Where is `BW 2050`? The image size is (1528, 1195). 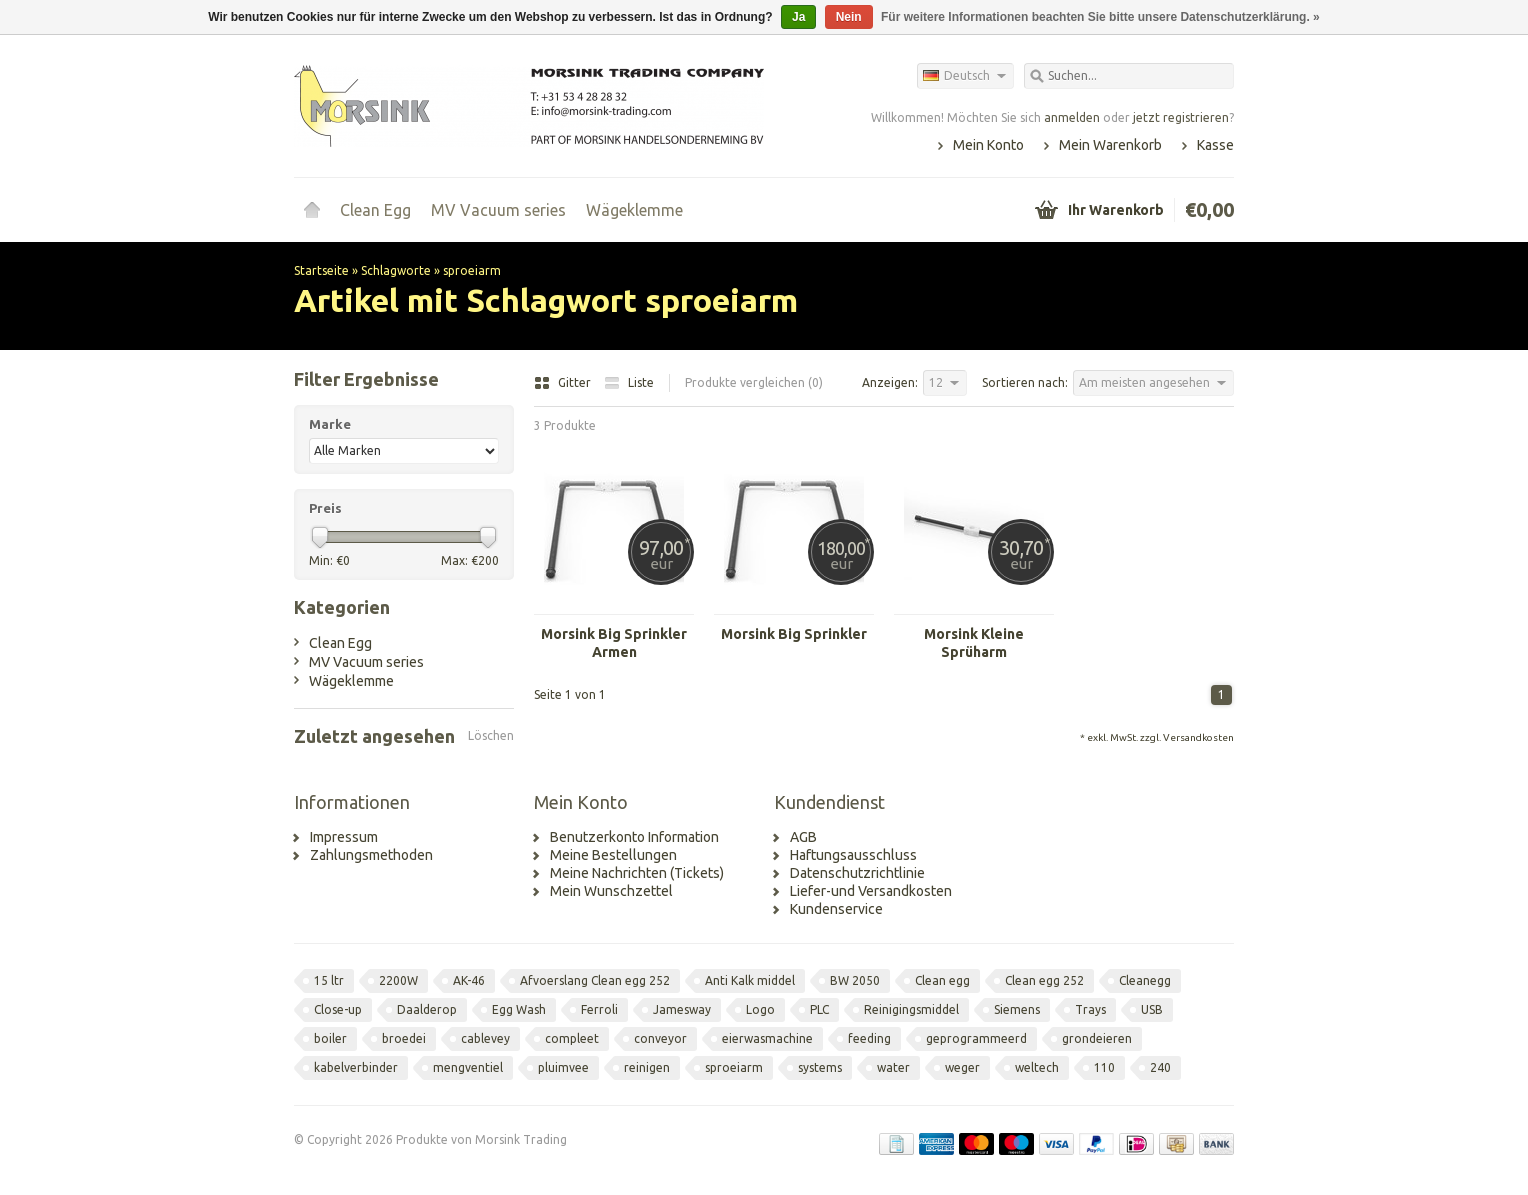
BW 2050 is located at coordinates (855, 980).